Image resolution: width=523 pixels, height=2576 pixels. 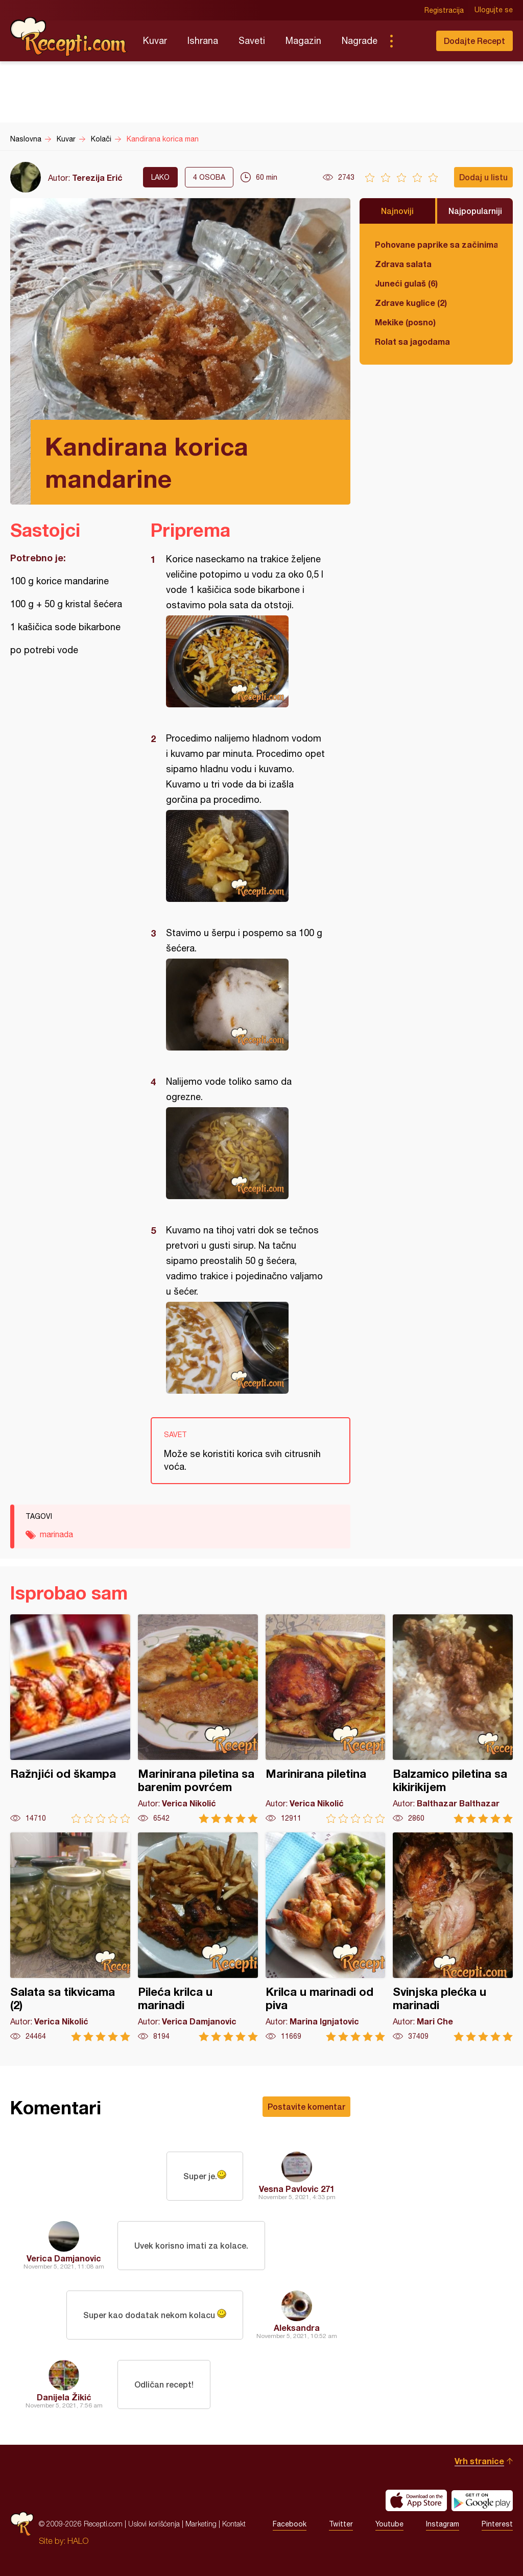 What do you see at coordinates (198, 1936) in the screenshot?
I see `Pileća krilca u marinadi` at bounding box center [198, 1936].